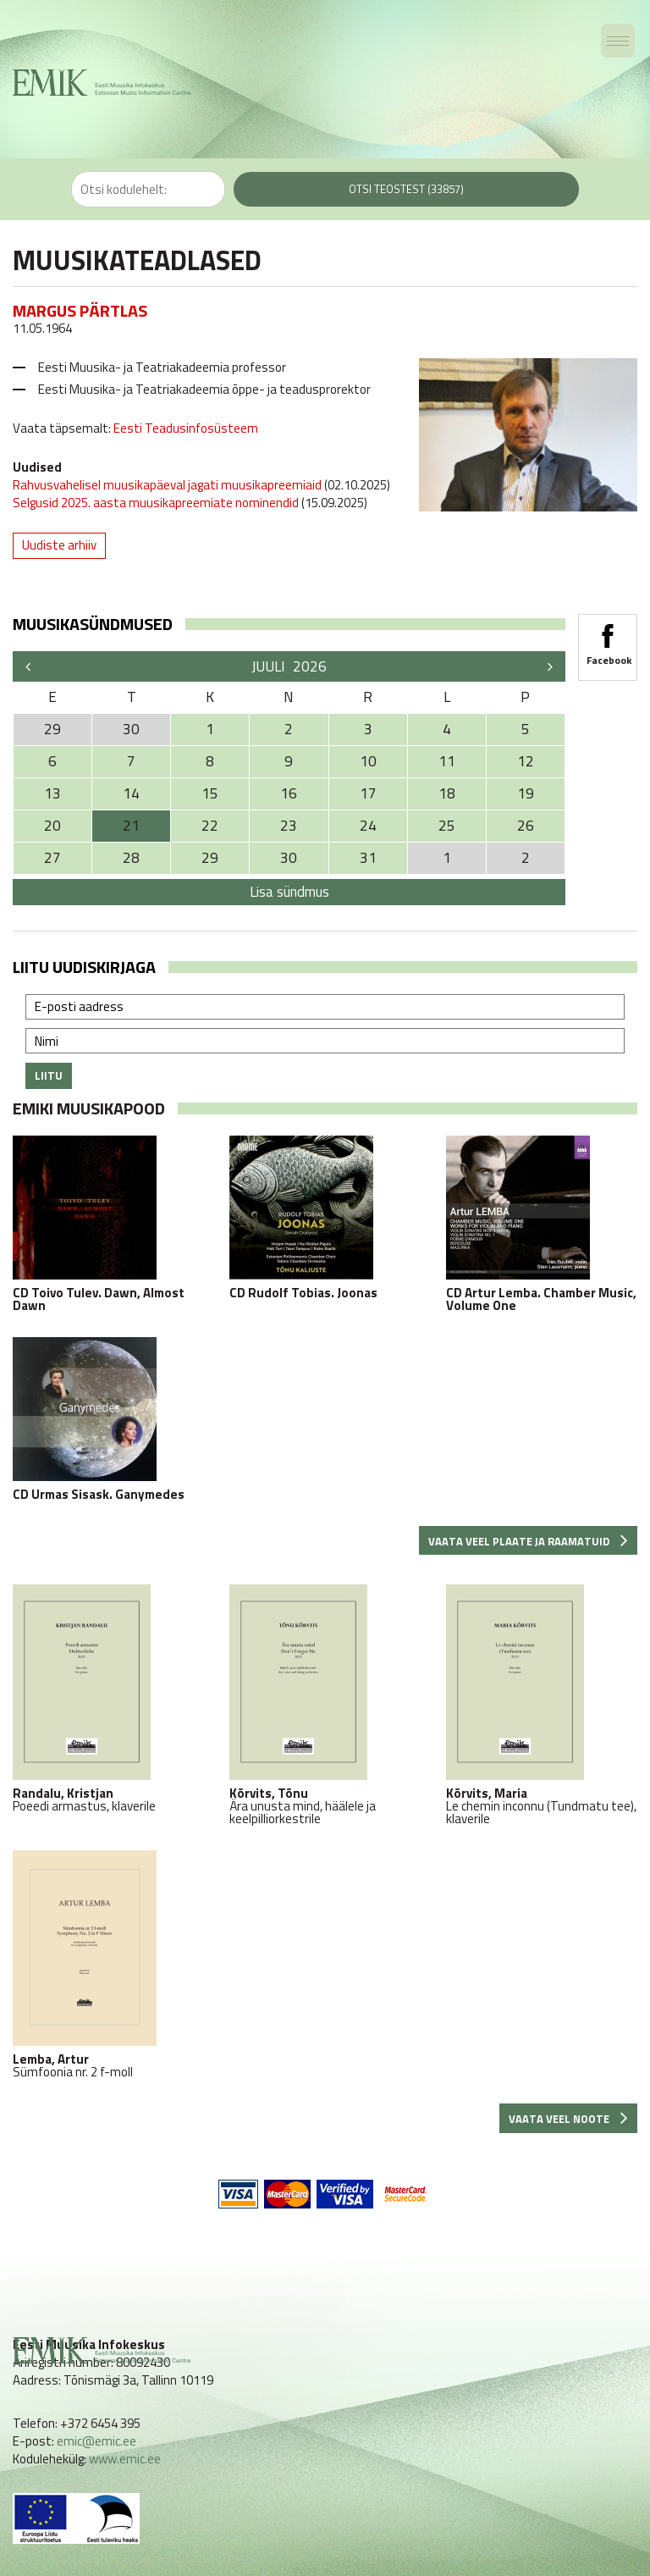 Image resolution: width=650 pixels, height=2576 pixels. I want to click on 23, so click(288, 825).